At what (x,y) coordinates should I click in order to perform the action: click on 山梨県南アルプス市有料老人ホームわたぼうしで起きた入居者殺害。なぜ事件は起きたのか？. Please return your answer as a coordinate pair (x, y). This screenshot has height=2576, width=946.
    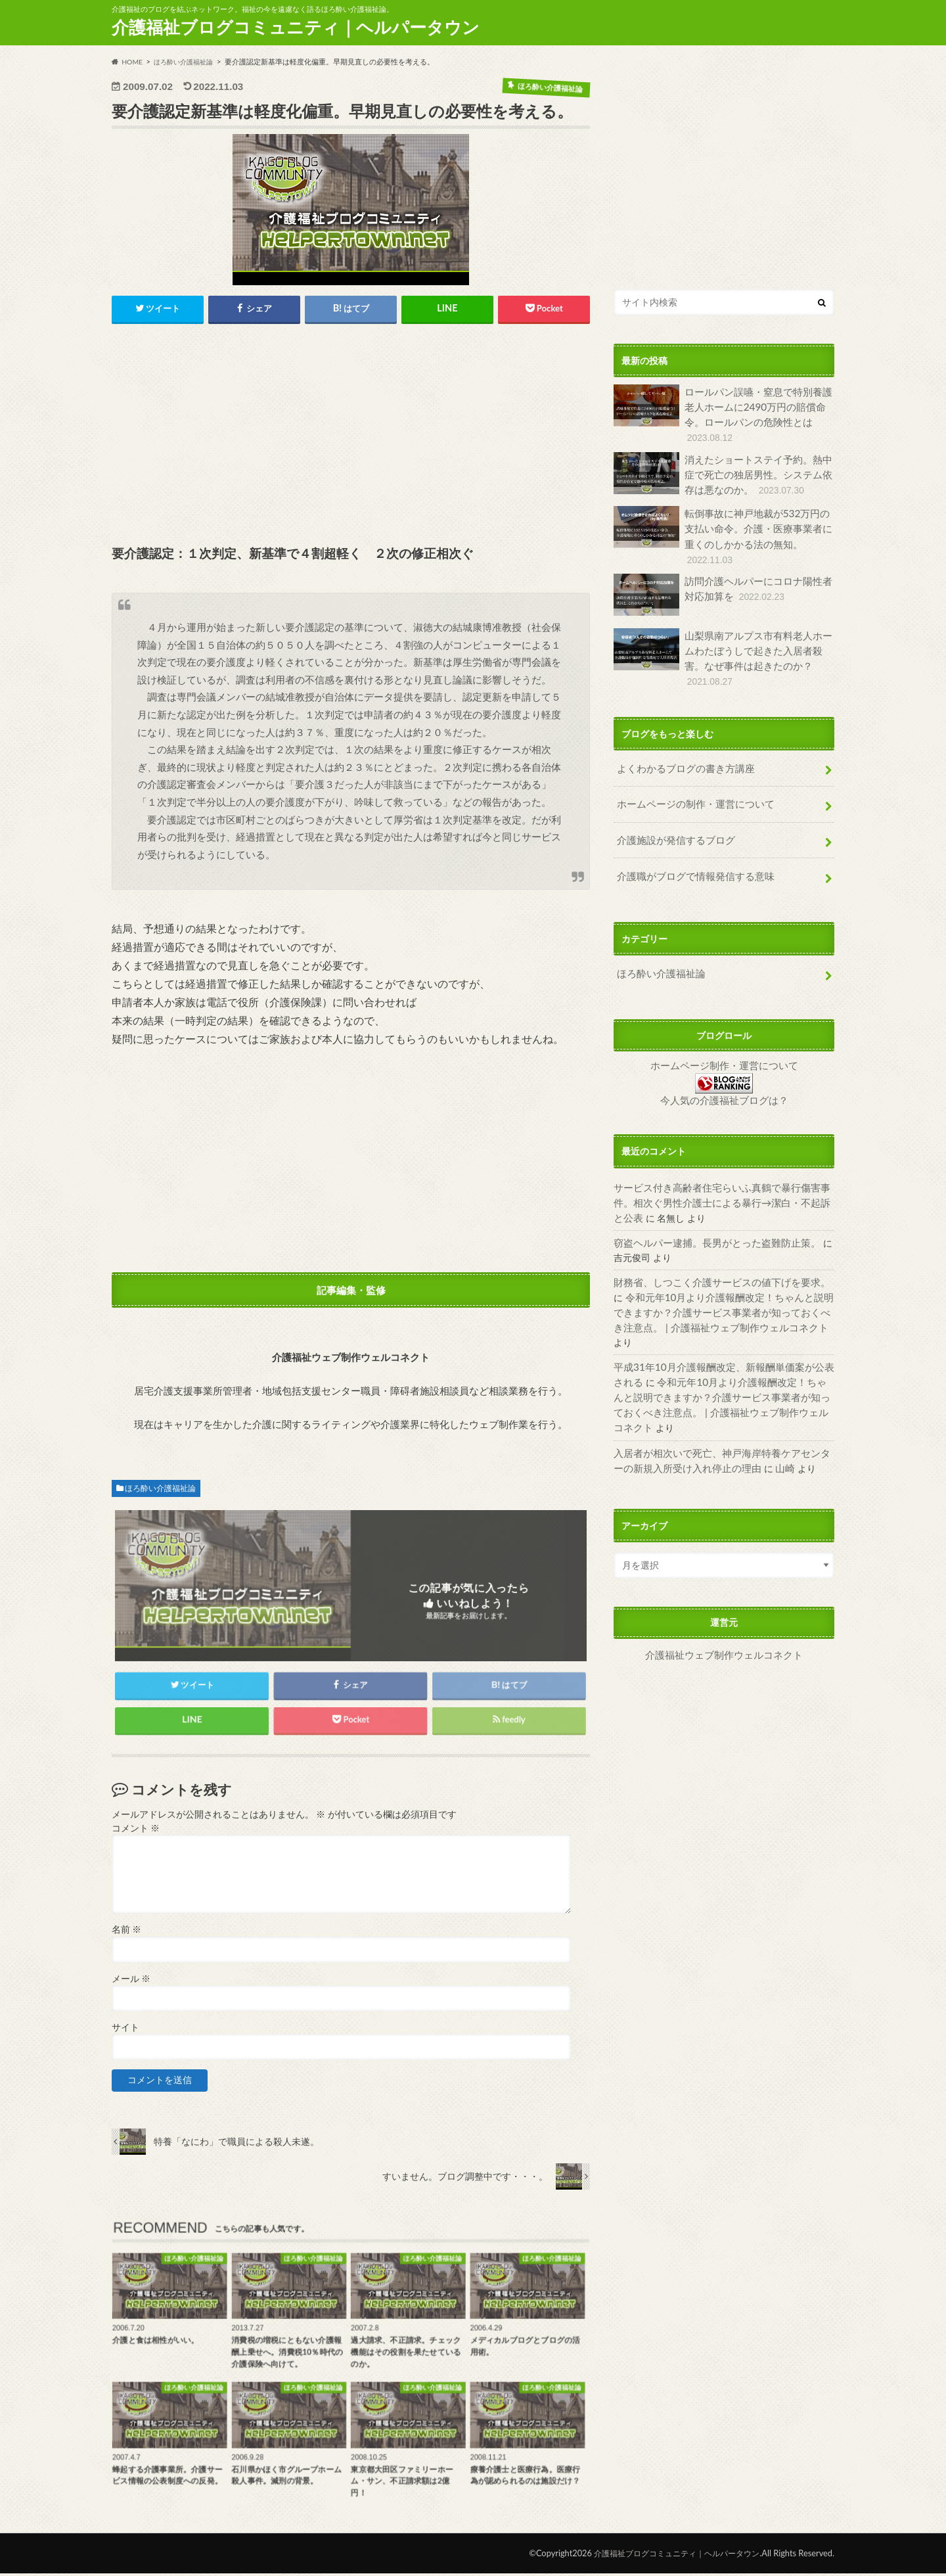
    Looking at the image, I should click on (722, 641).